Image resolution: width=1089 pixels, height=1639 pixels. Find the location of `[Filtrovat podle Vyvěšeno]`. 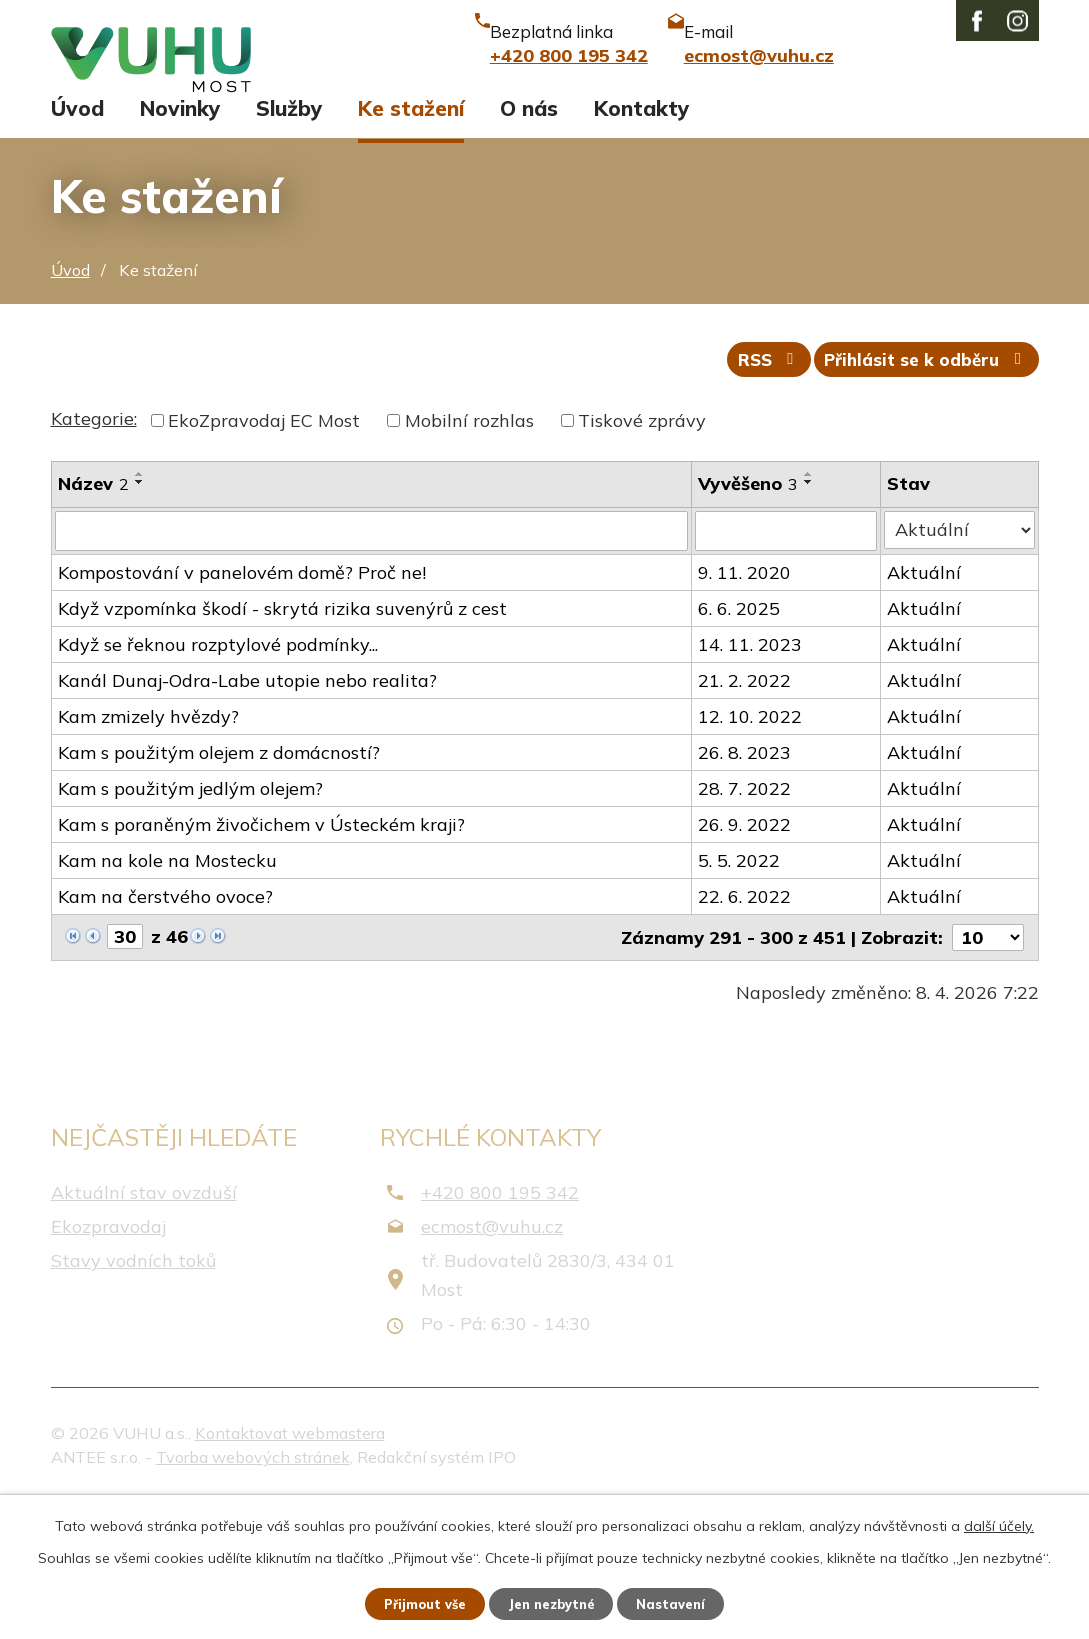

[Filtrovat podle Vyvěšeno] is located at coordinates (787, 669).